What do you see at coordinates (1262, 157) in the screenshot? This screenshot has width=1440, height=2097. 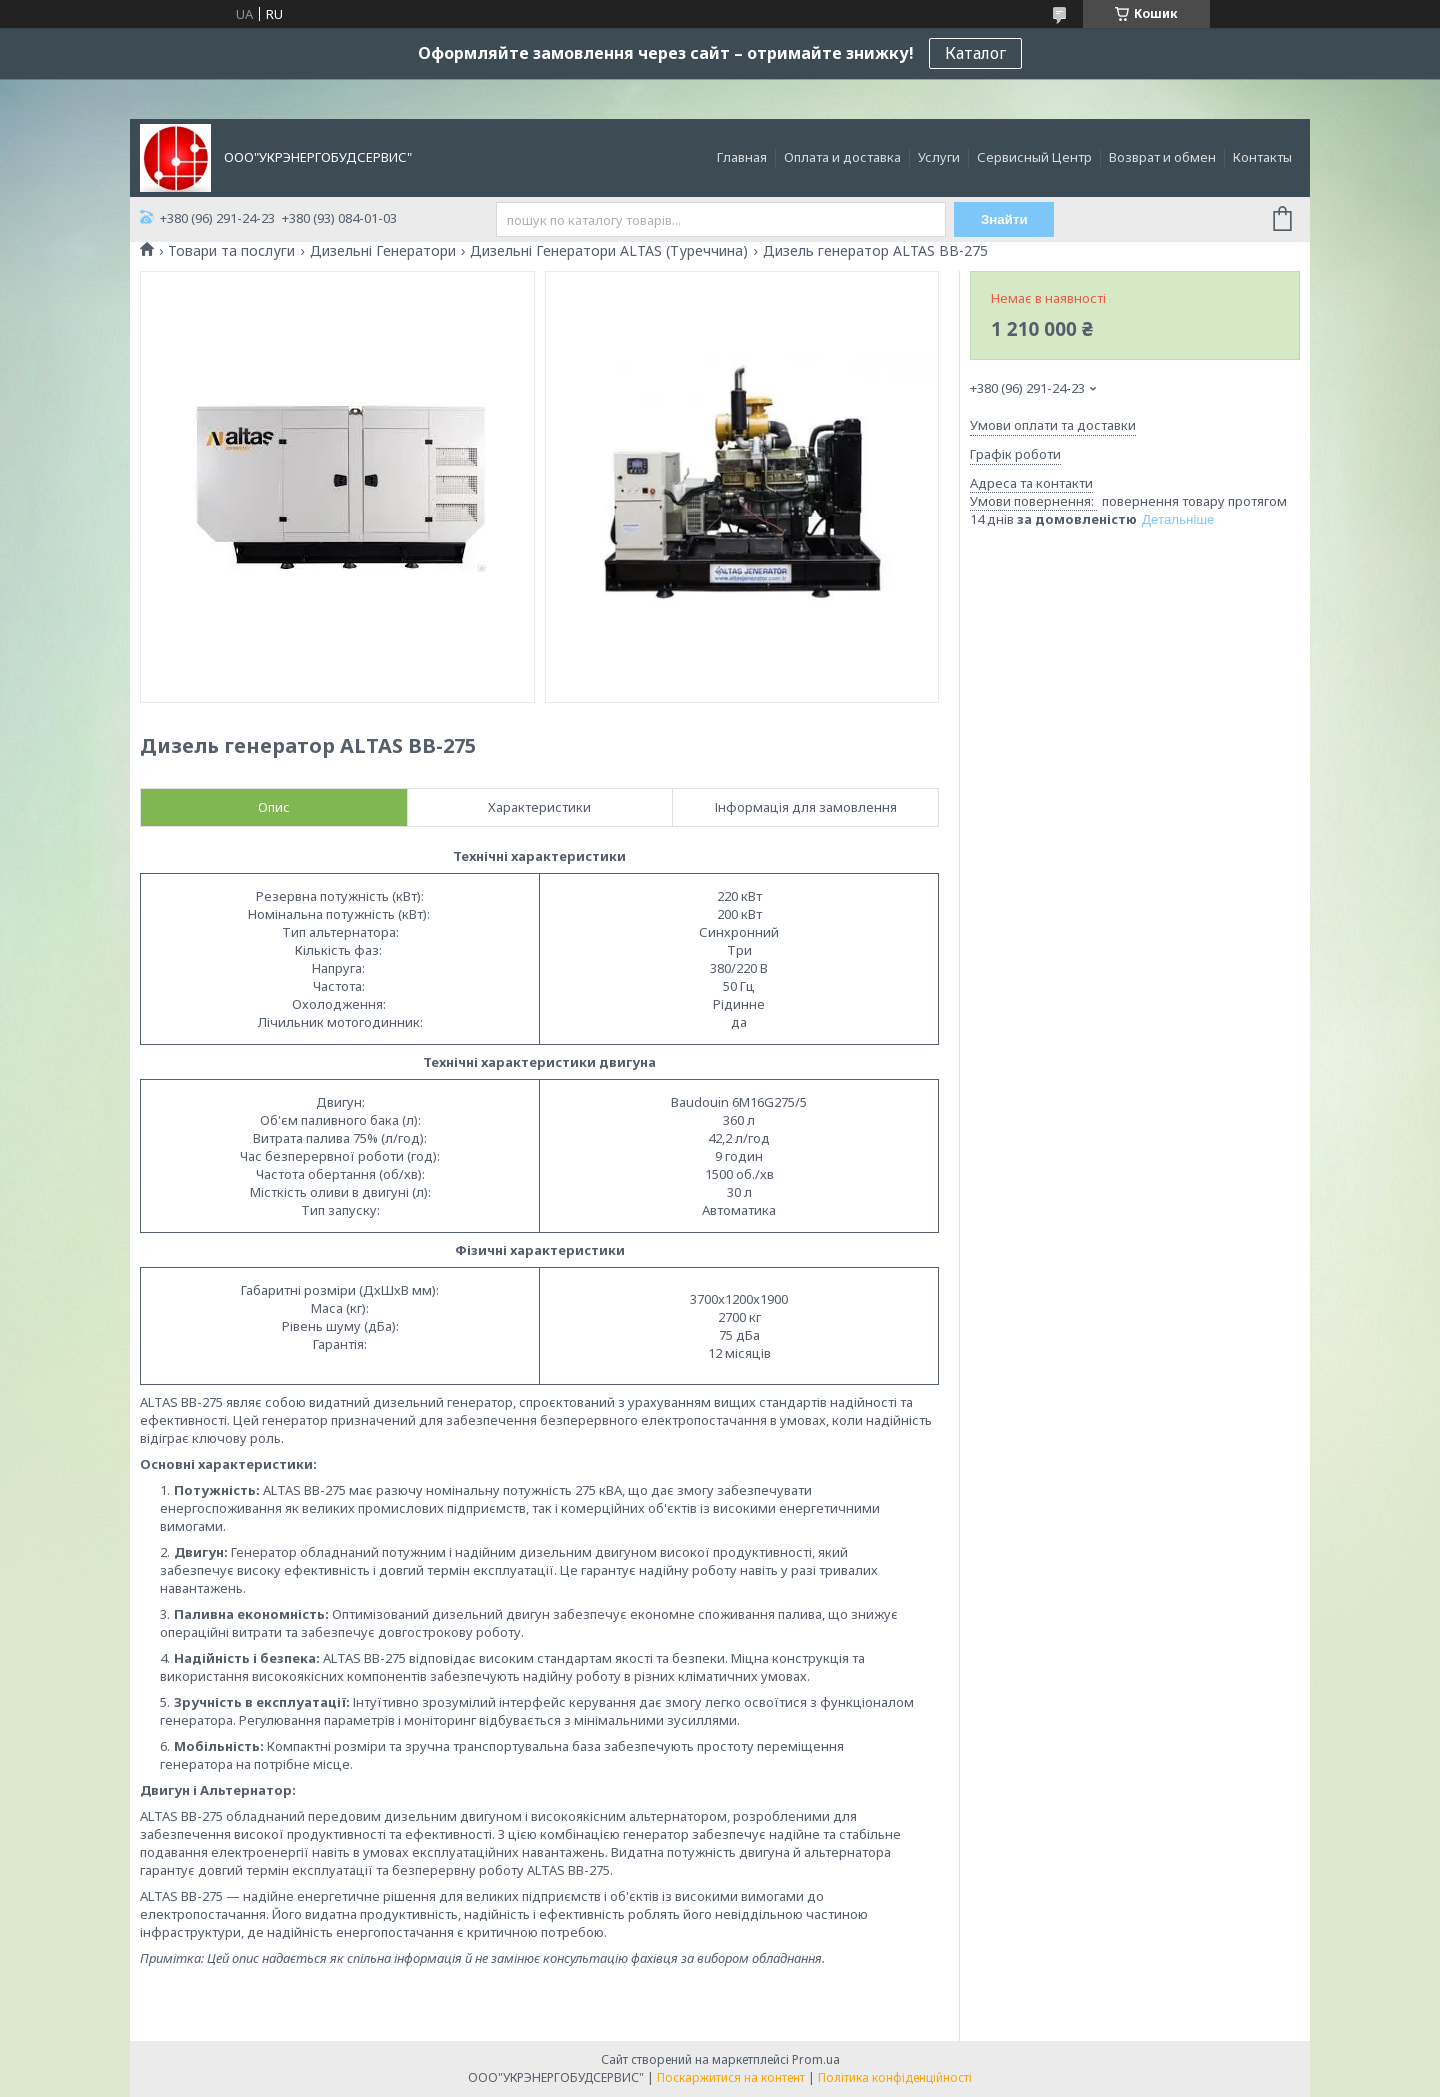 I see `Контакты` at bounding box center [1262, 157].